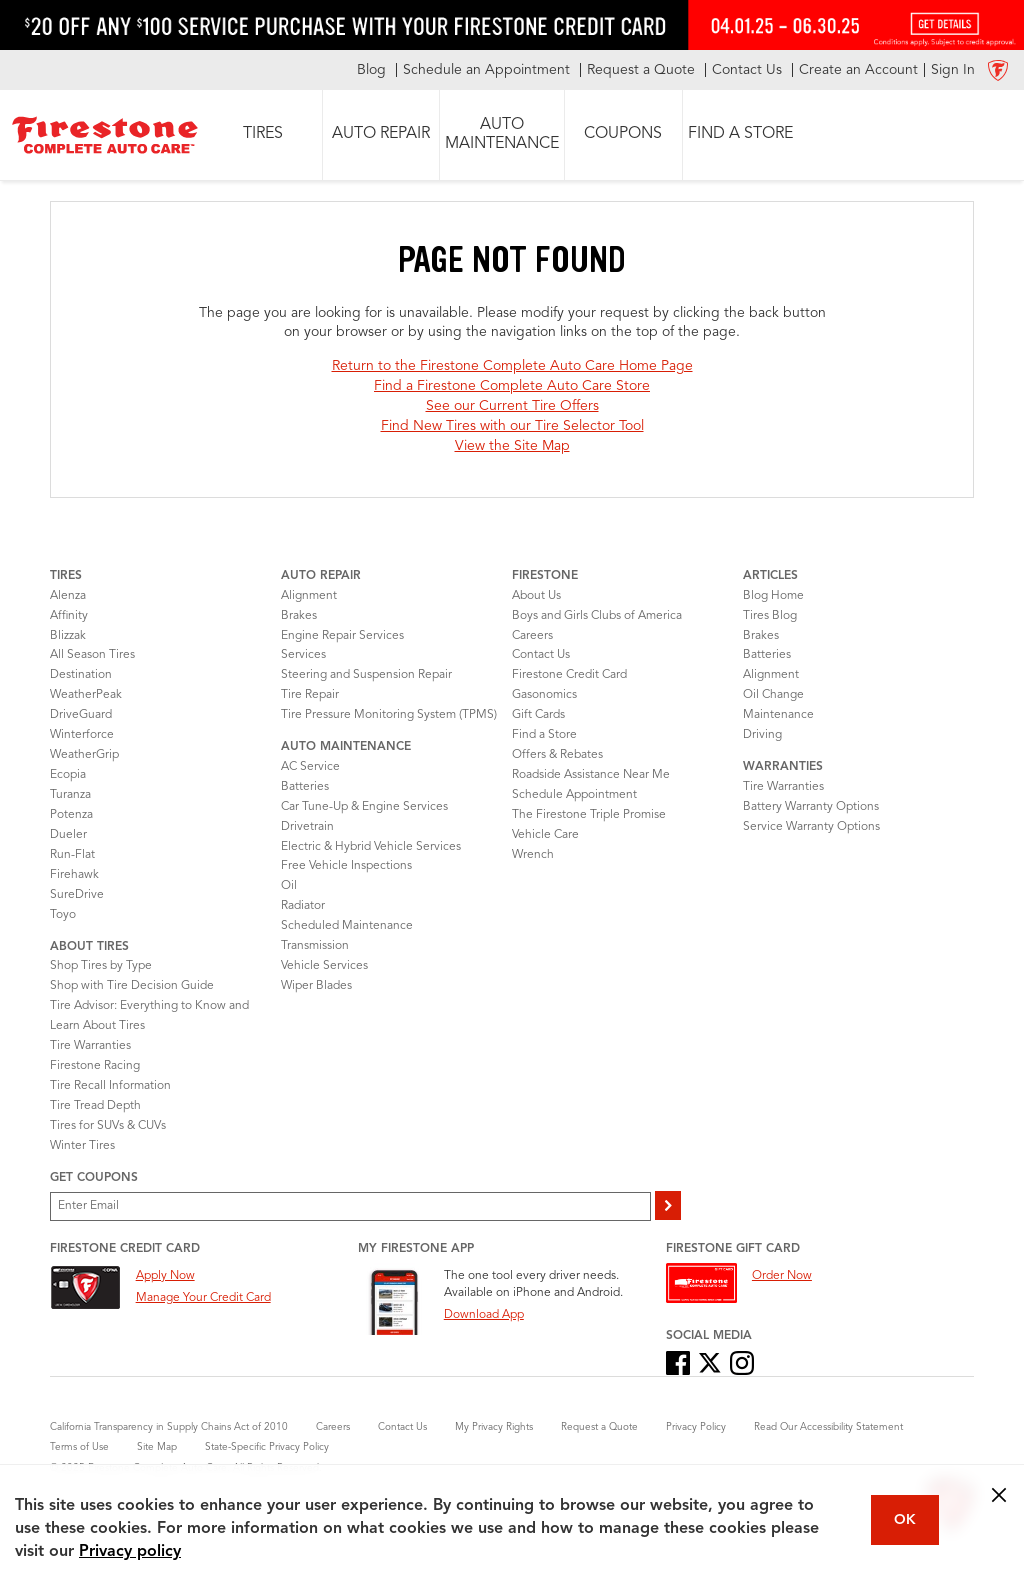 The height and width of the screenshot is (1594, 1024). Describe the element at coordinates (512, 426) in the screenshot. I see `Find New Tires with our Tire Selector Tool` at that location.